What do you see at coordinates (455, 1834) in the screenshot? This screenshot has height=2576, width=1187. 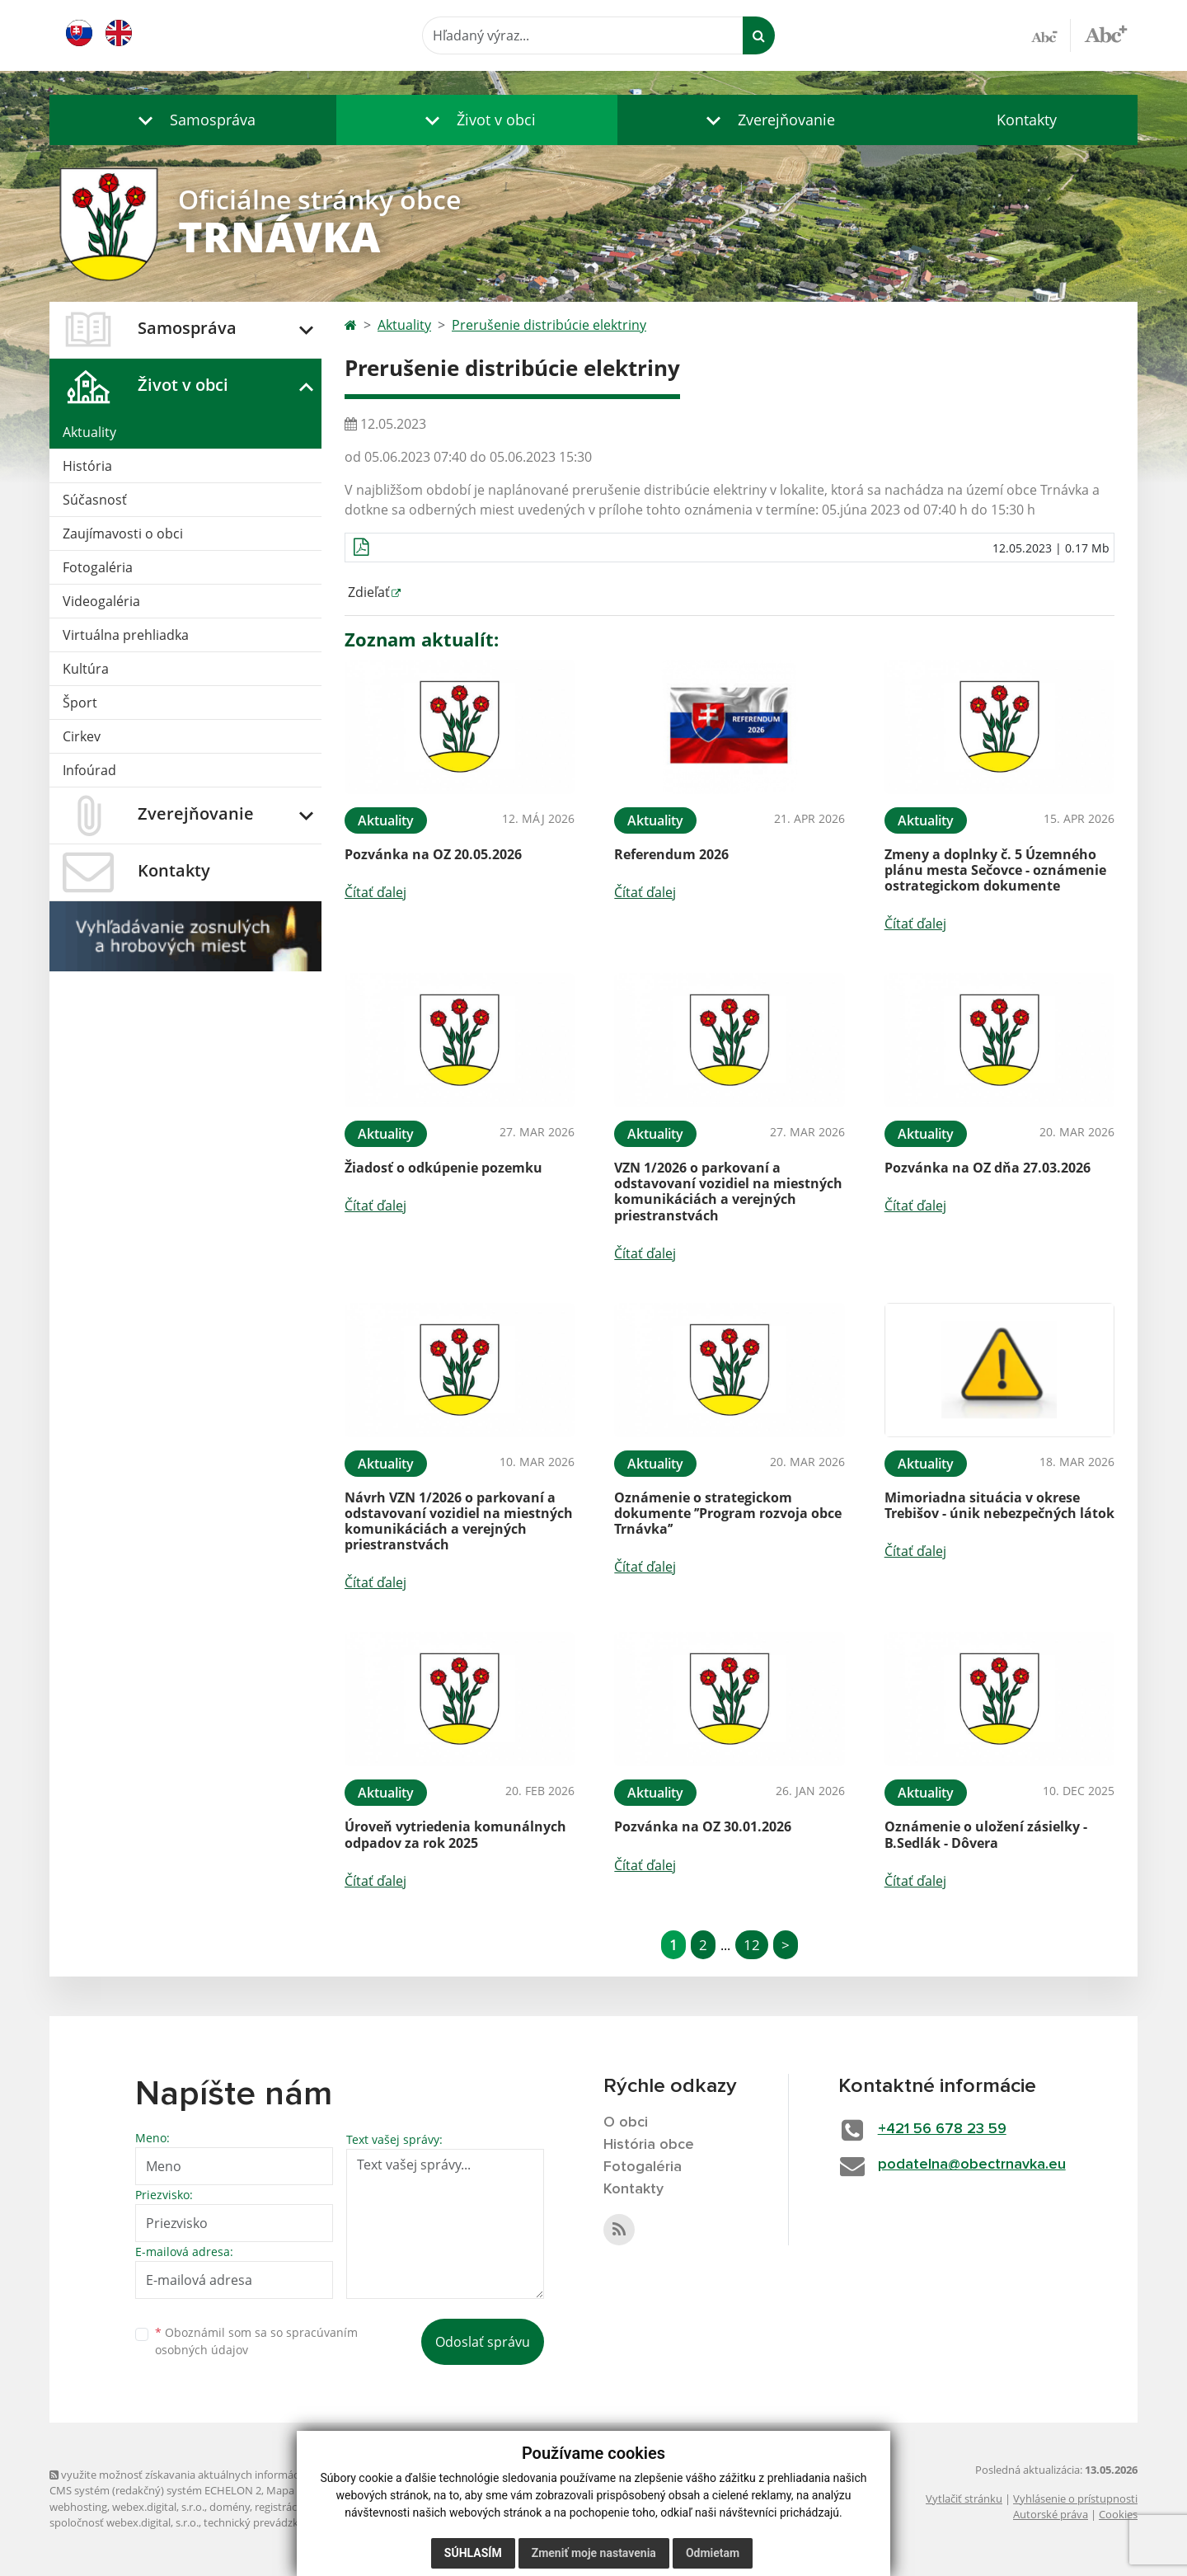 I see `Úroveň vytriedenia komunálnych odpadov za rok 2025` at bounding box center [455, 1834].